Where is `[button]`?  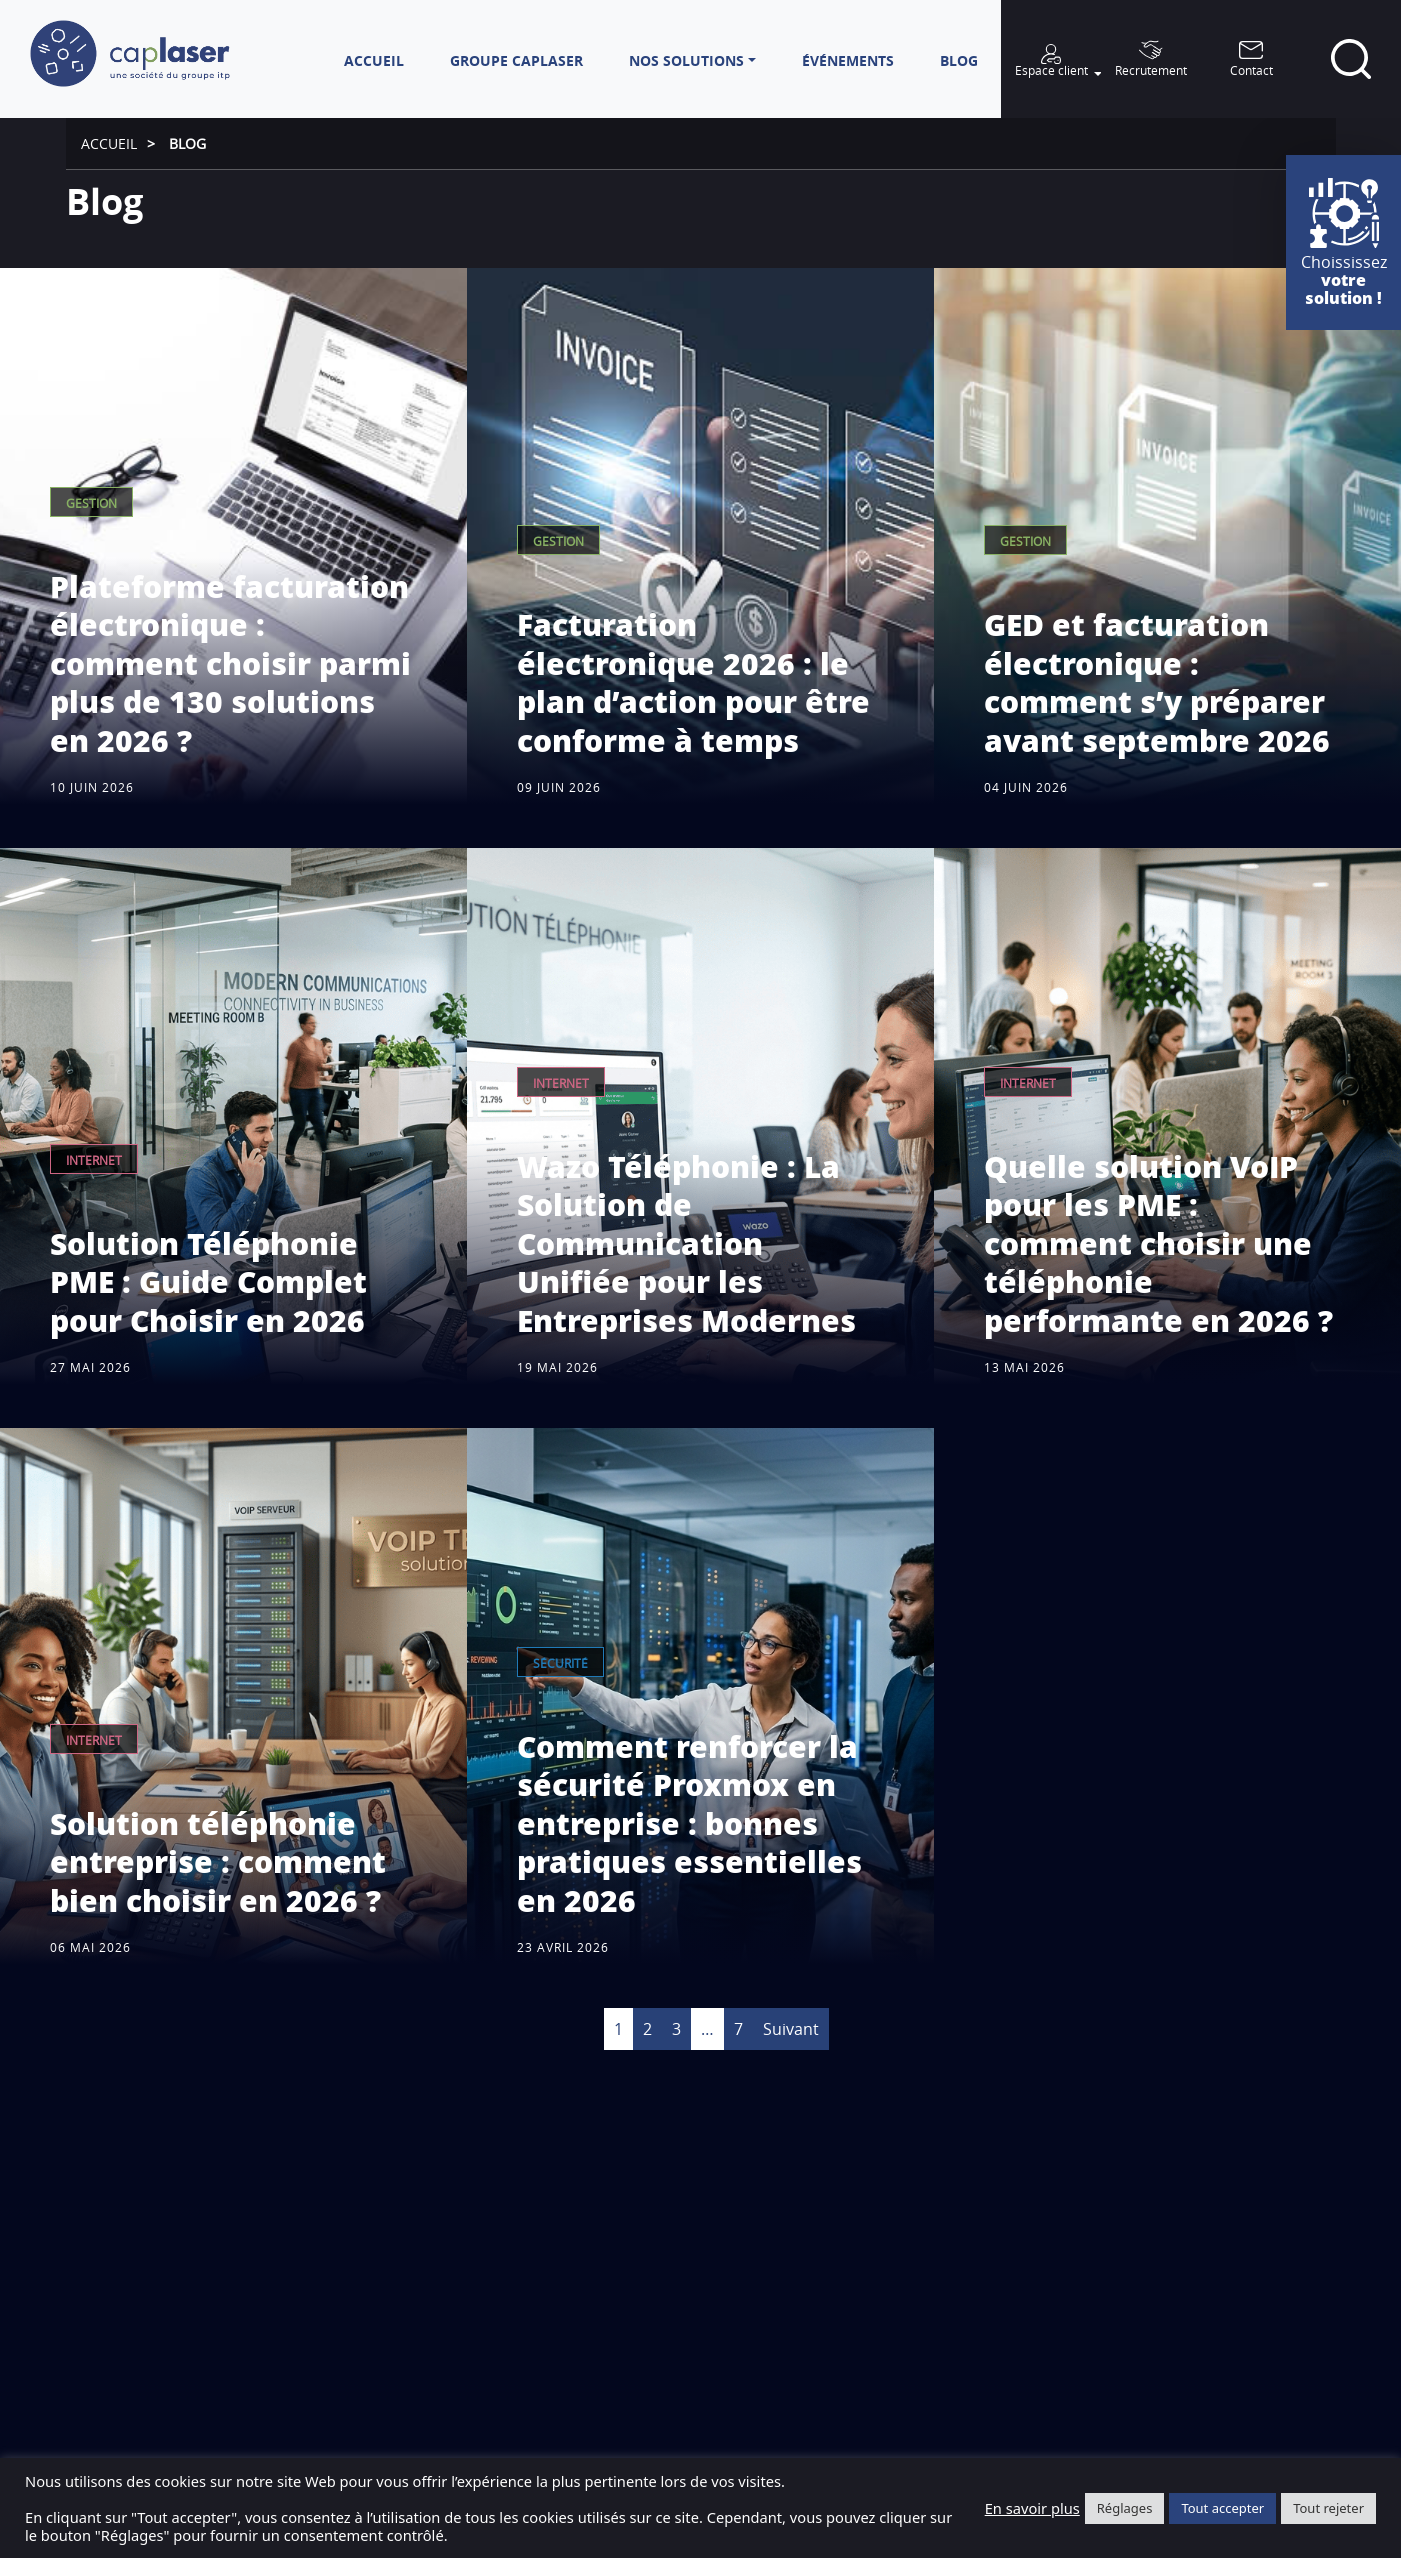
[button] is located at coordinates (692, 60).